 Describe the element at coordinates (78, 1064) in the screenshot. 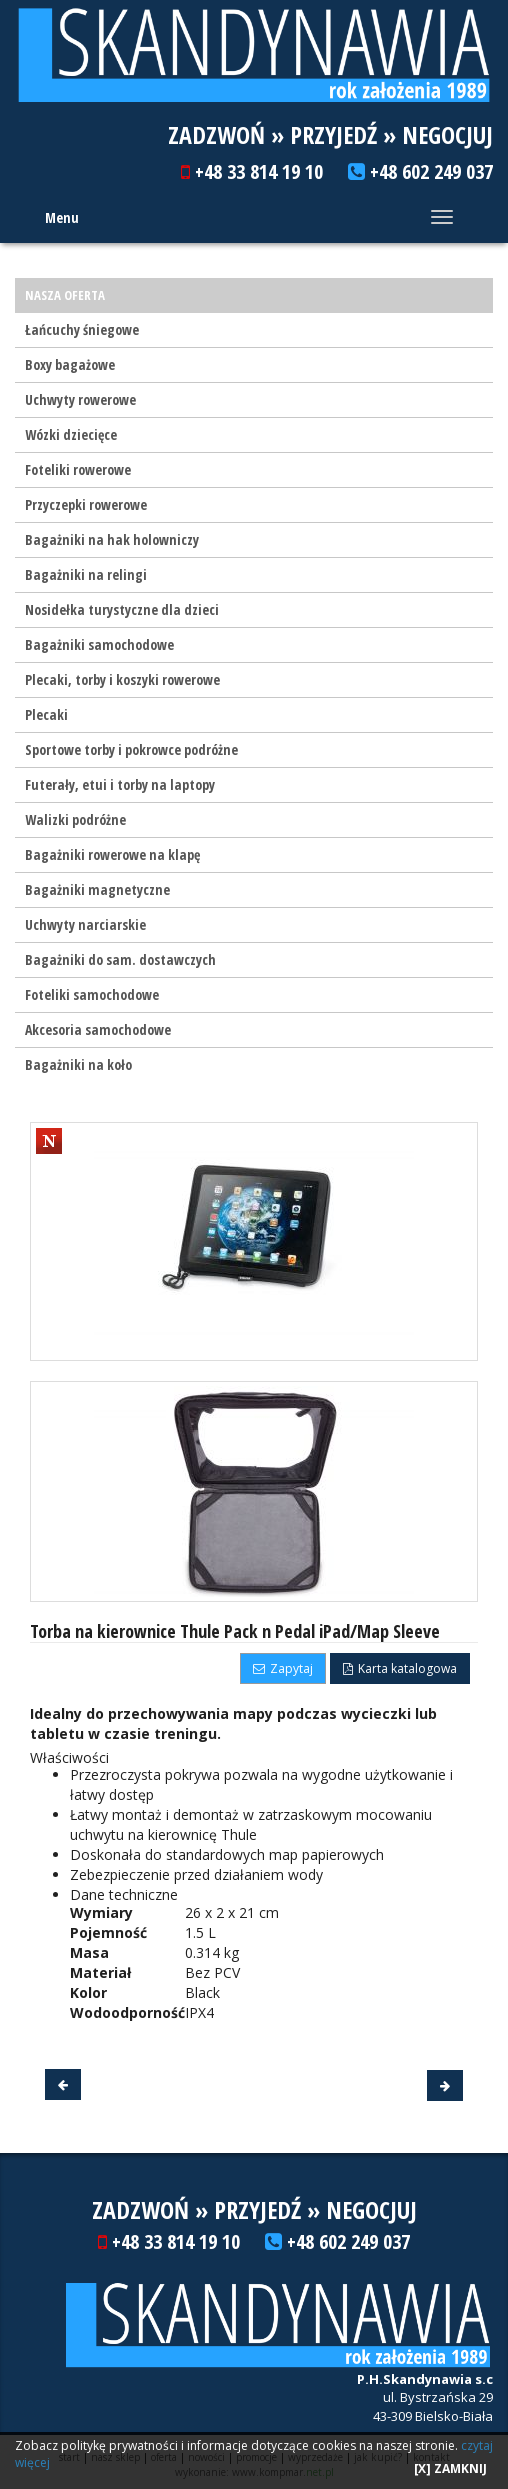

I see `Bagażniki na koło` at that location.